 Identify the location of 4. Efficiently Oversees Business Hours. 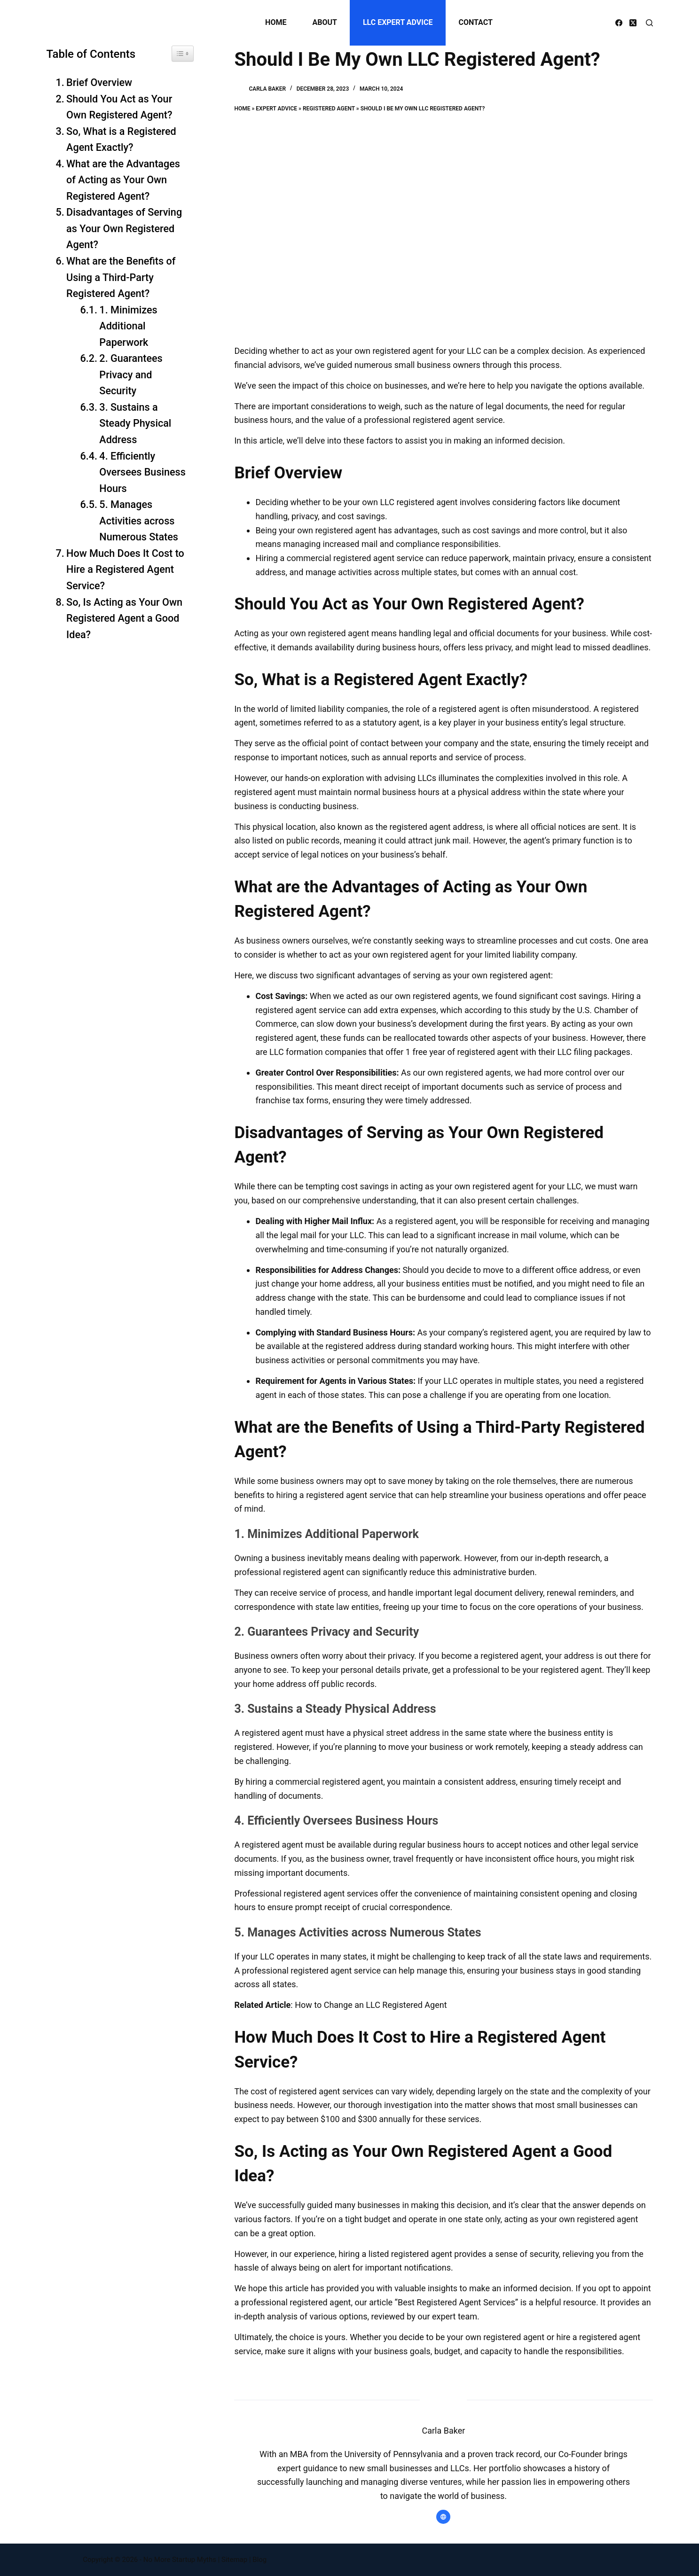
(142, 472).